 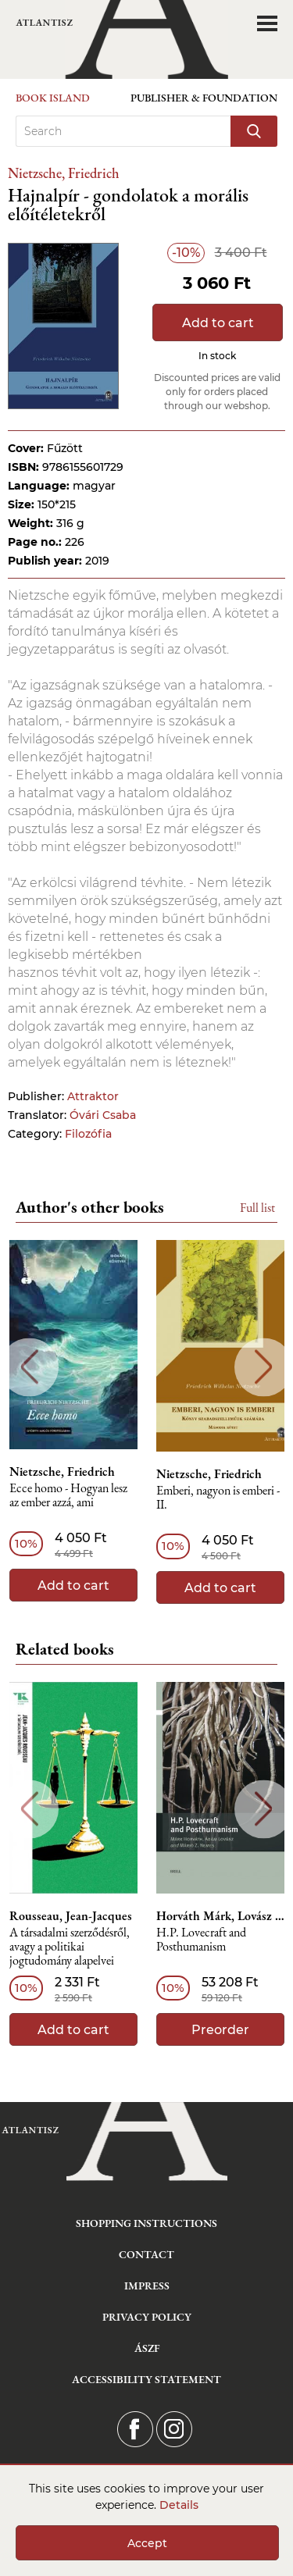 I want to click on Full list, so click(x=257, y=1207).